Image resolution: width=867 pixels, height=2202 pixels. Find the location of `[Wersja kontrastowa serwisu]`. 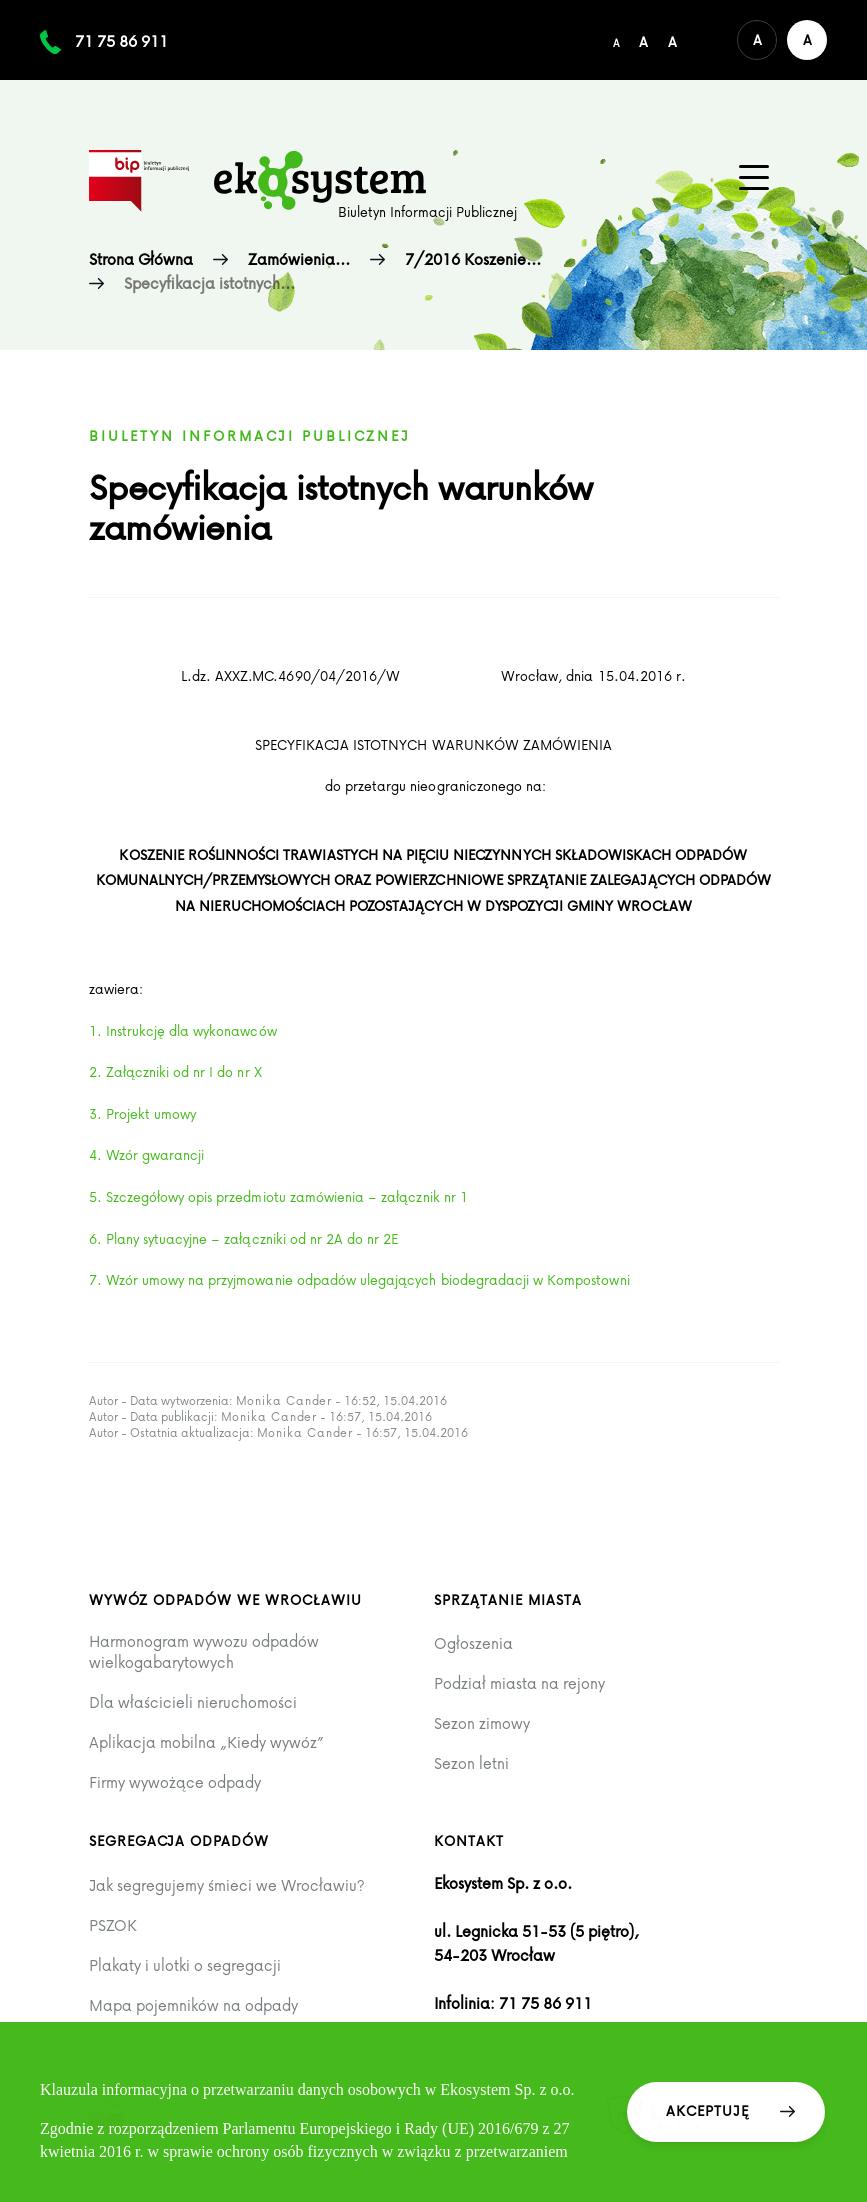

[Wersja kontrastowa serwisu] is located at coordinates (807, 40).